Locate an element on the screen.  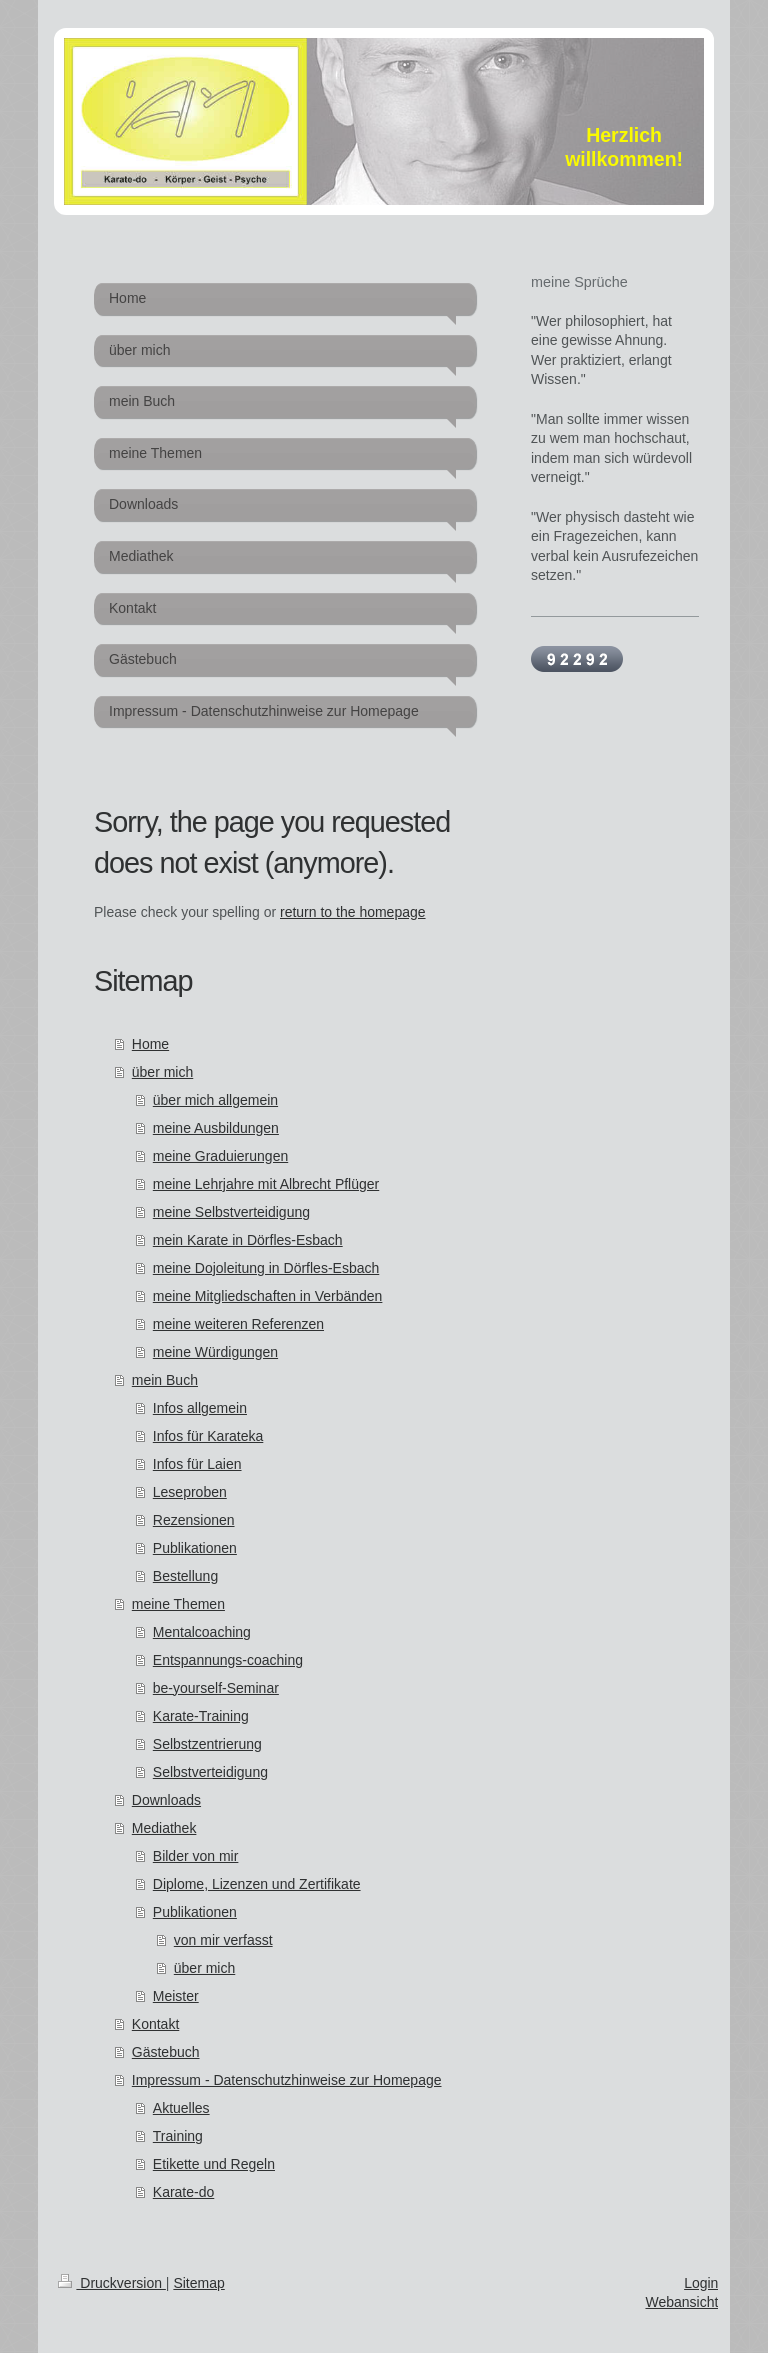
Sitemap is located at coordinates (198, 2283).